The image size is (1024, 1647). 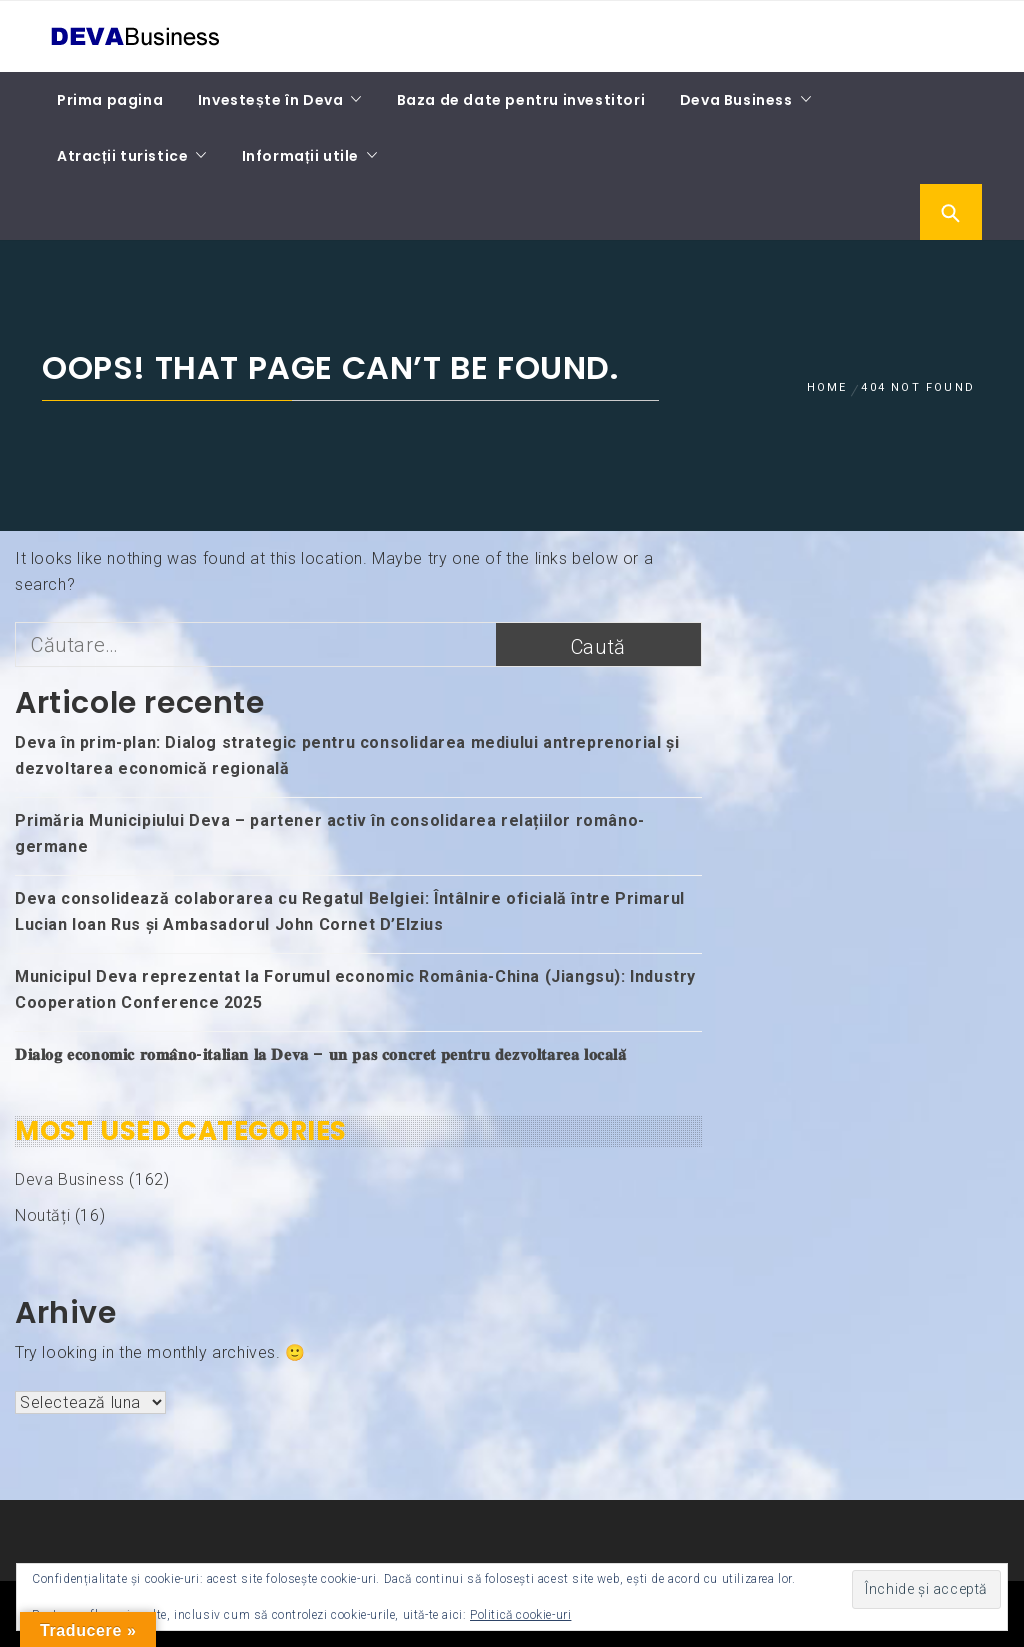 What do you see at coordinates (521, 100) in the screenshot?
I see `Baza de date pentru investitori` at bounding box center [521, 100].